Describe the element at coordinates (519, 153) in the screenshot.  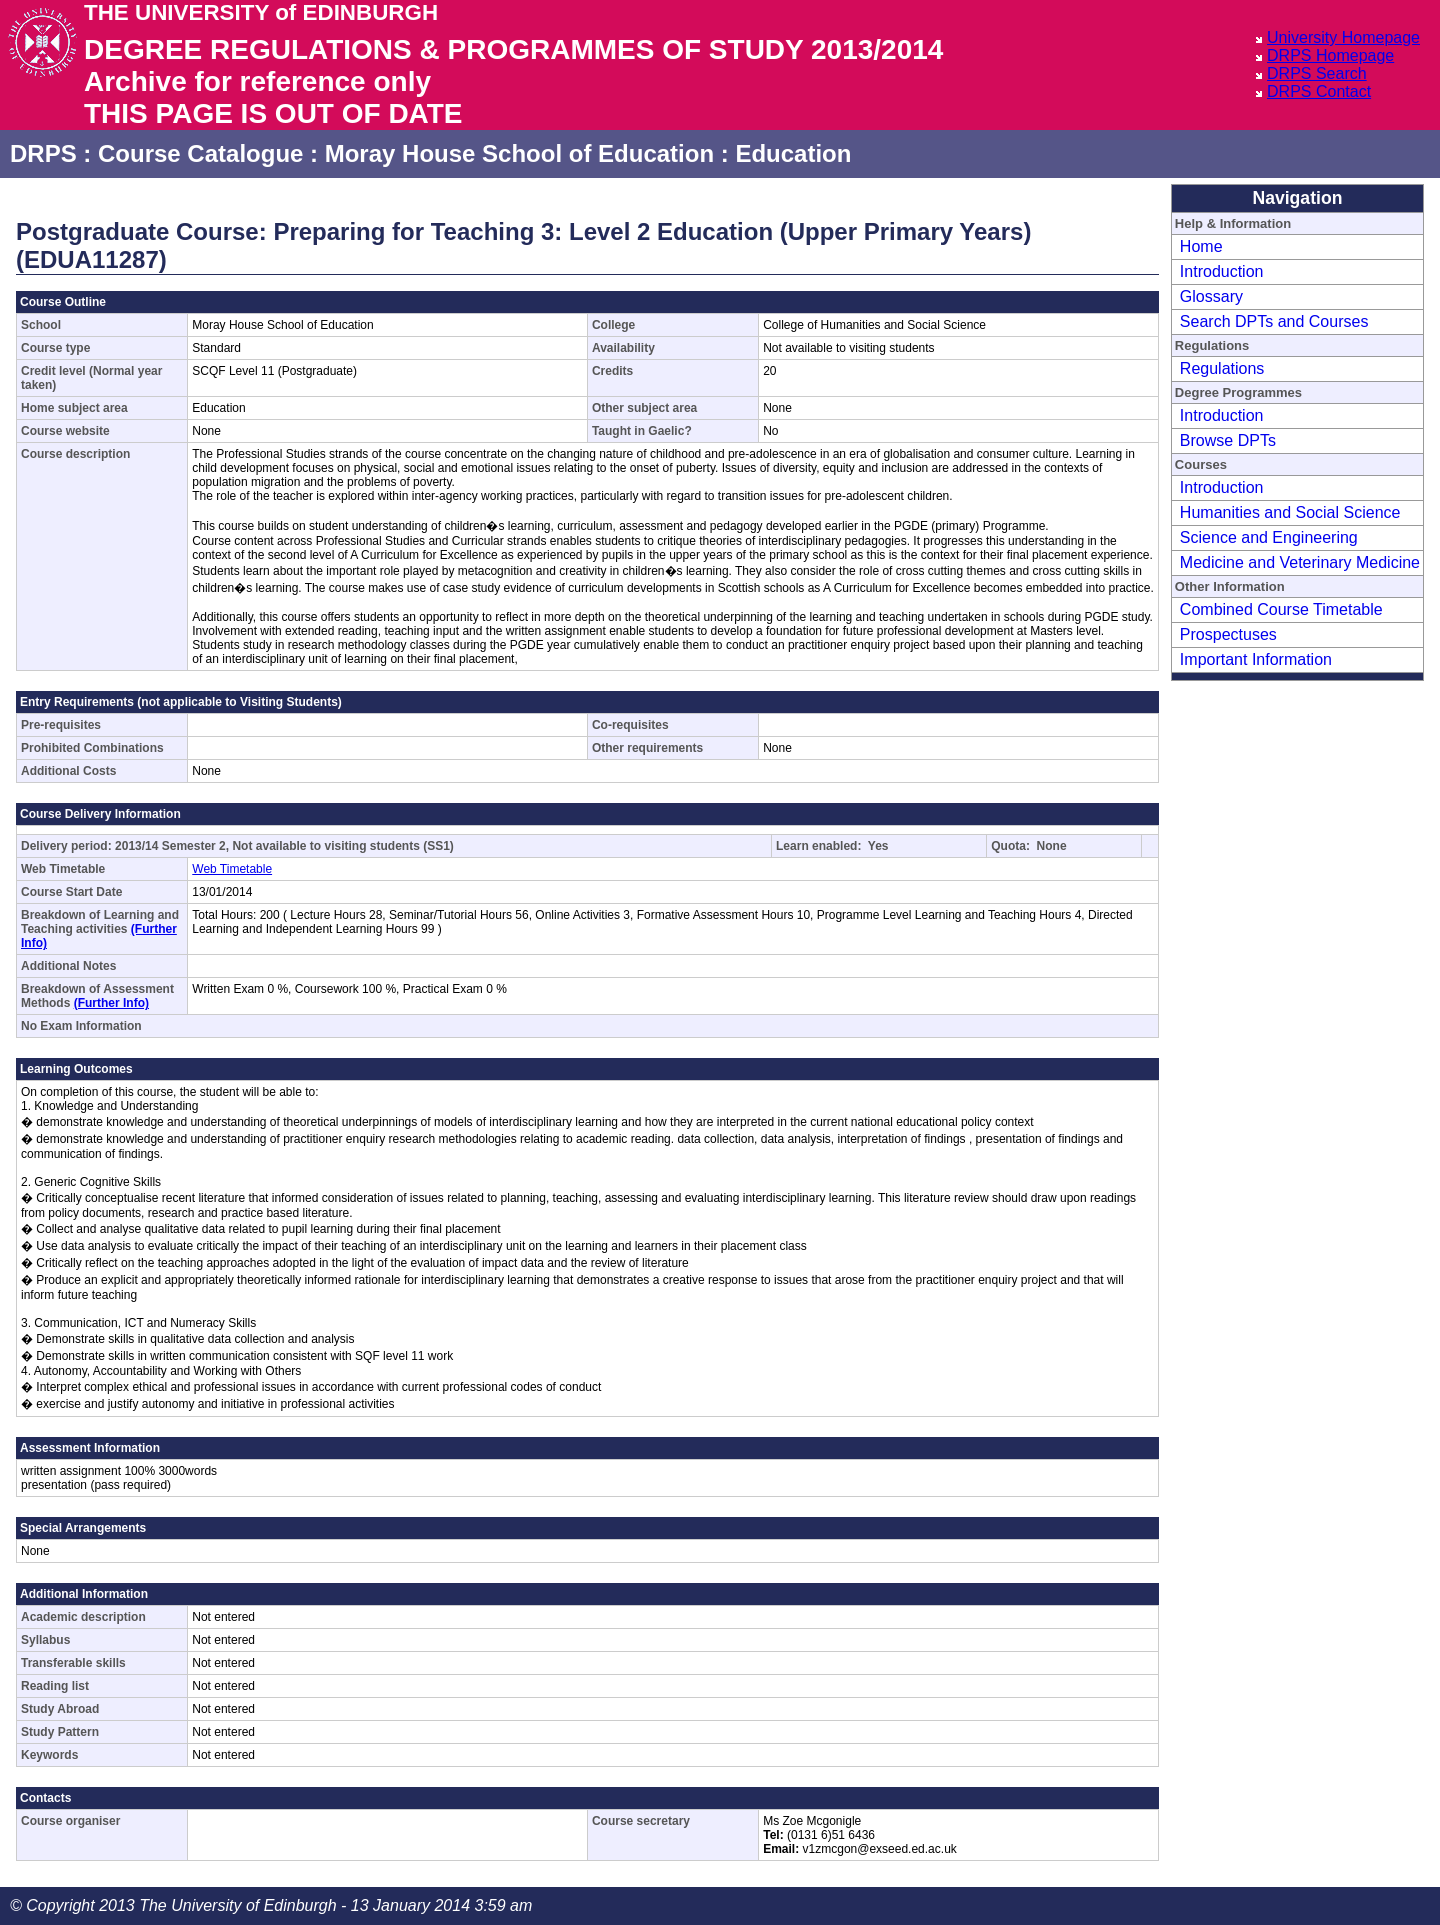
I see `Moray House School of Education` at that location.